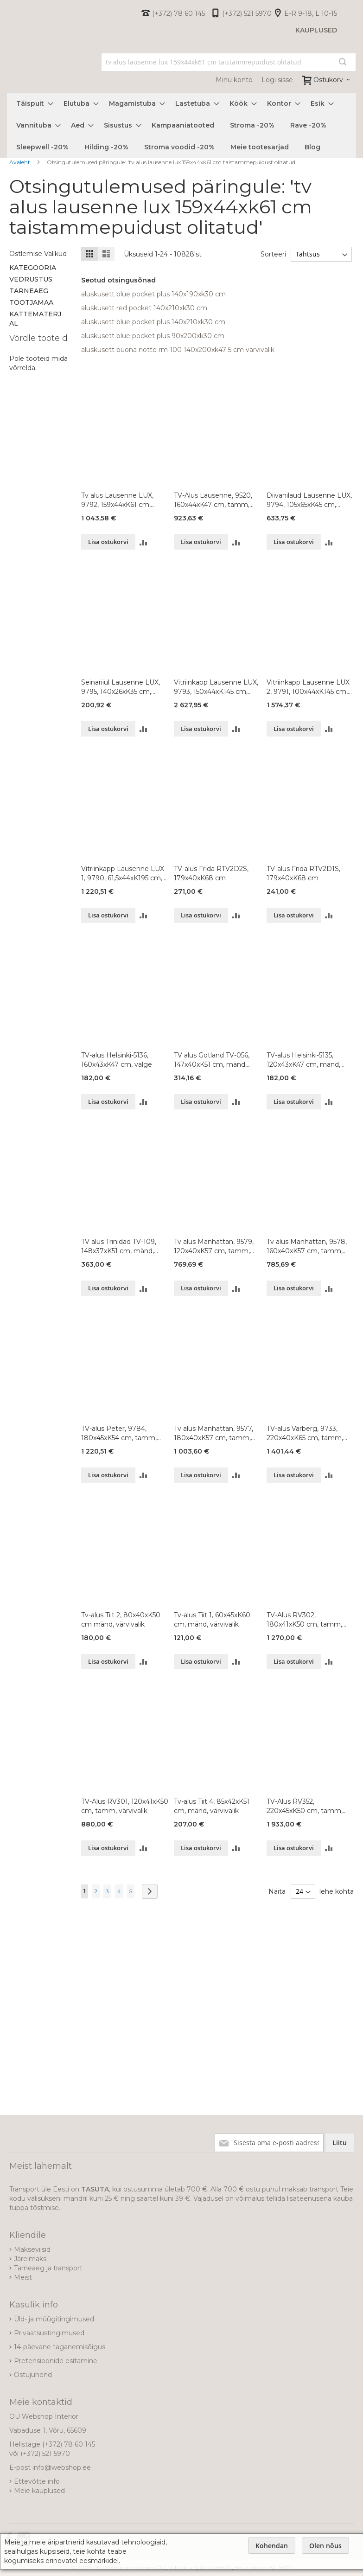 The height and width of the screenshot is (2576, 363). What do you see at coordinates (271, 2545) in the screenshot?
I see `Kohendan` at bounding box center [271, 2545].